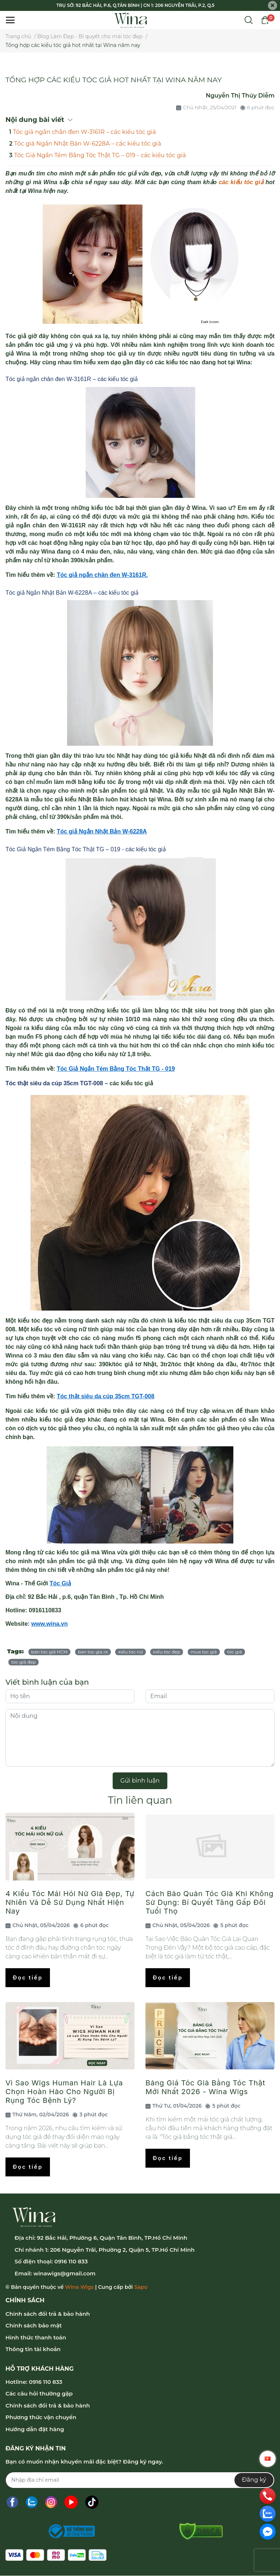 This screenshot has width=280, height=2576. Describe the element at coordinates (34, 2429) in the screenshot. I see `Hướng dẫn đặt hàng` at that location.